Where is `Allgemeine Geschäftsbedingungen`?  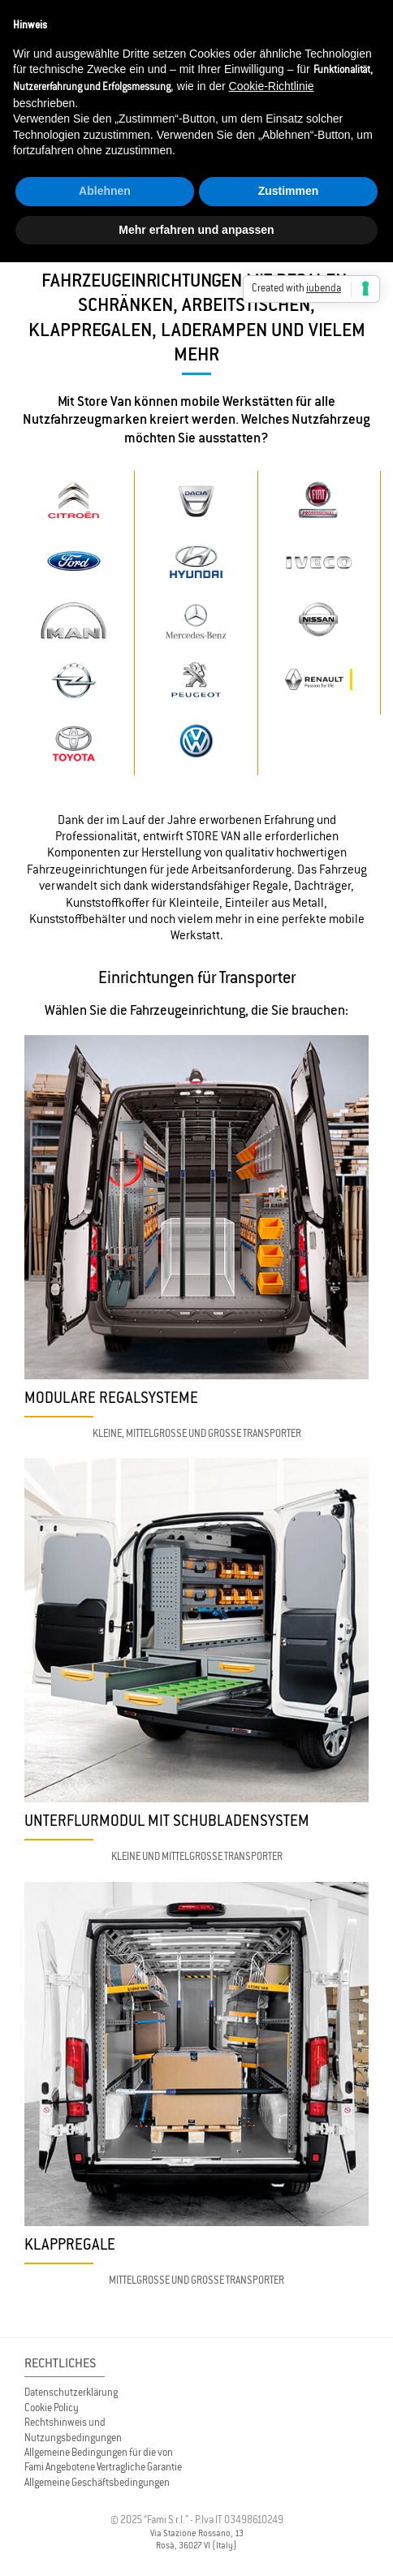
Allgemeine Geschäftsbedingungen is located at coordinates (97, 2482).